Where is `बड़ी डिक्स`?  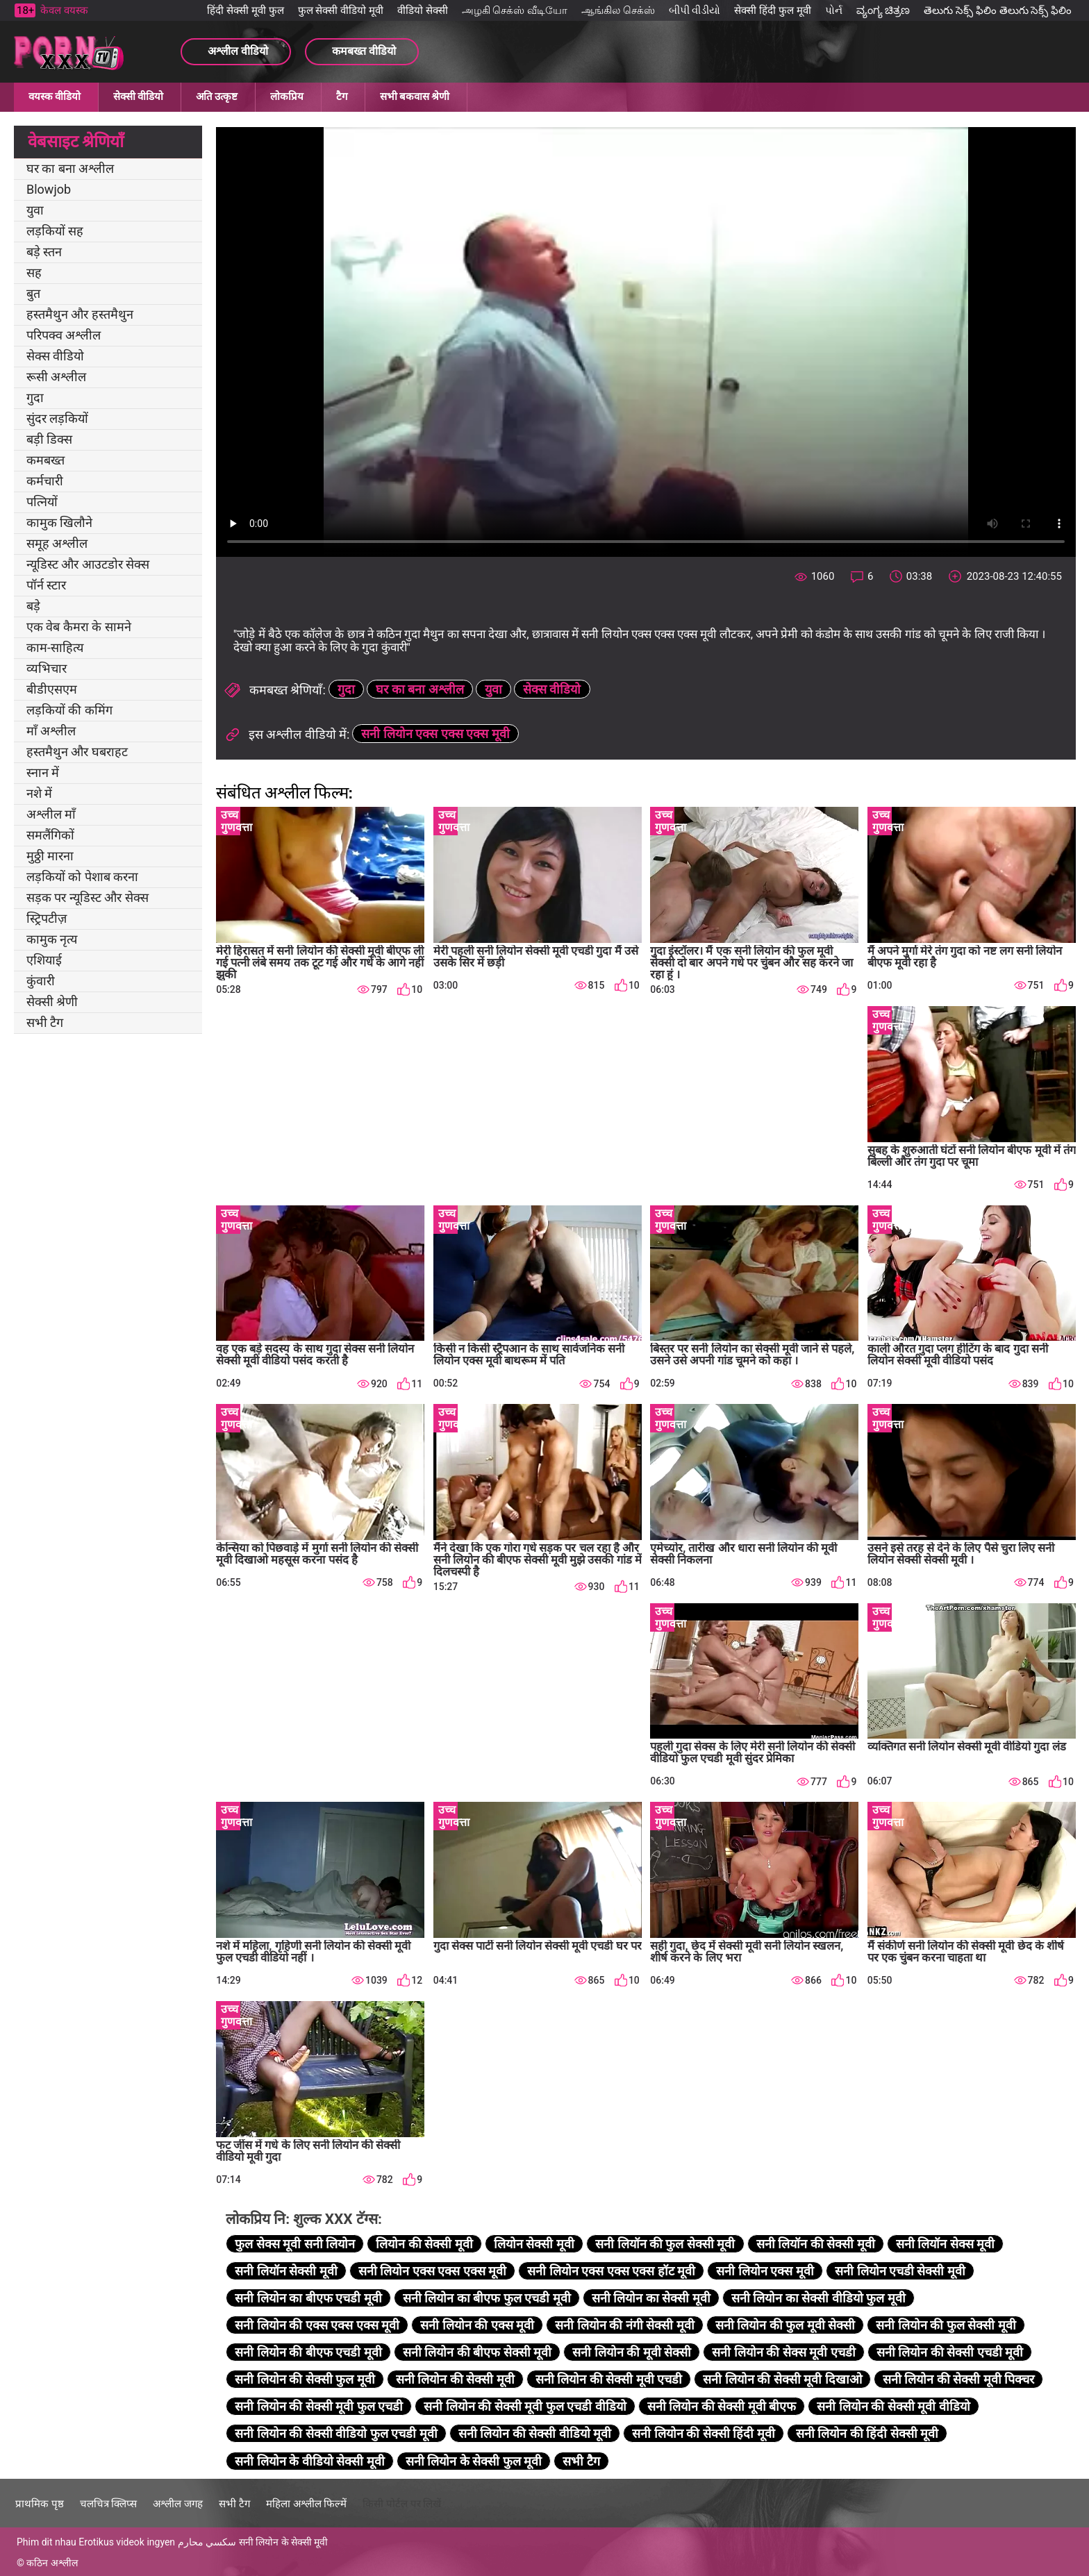
बड़ी डिक्स is located at coordinates (49, 439).